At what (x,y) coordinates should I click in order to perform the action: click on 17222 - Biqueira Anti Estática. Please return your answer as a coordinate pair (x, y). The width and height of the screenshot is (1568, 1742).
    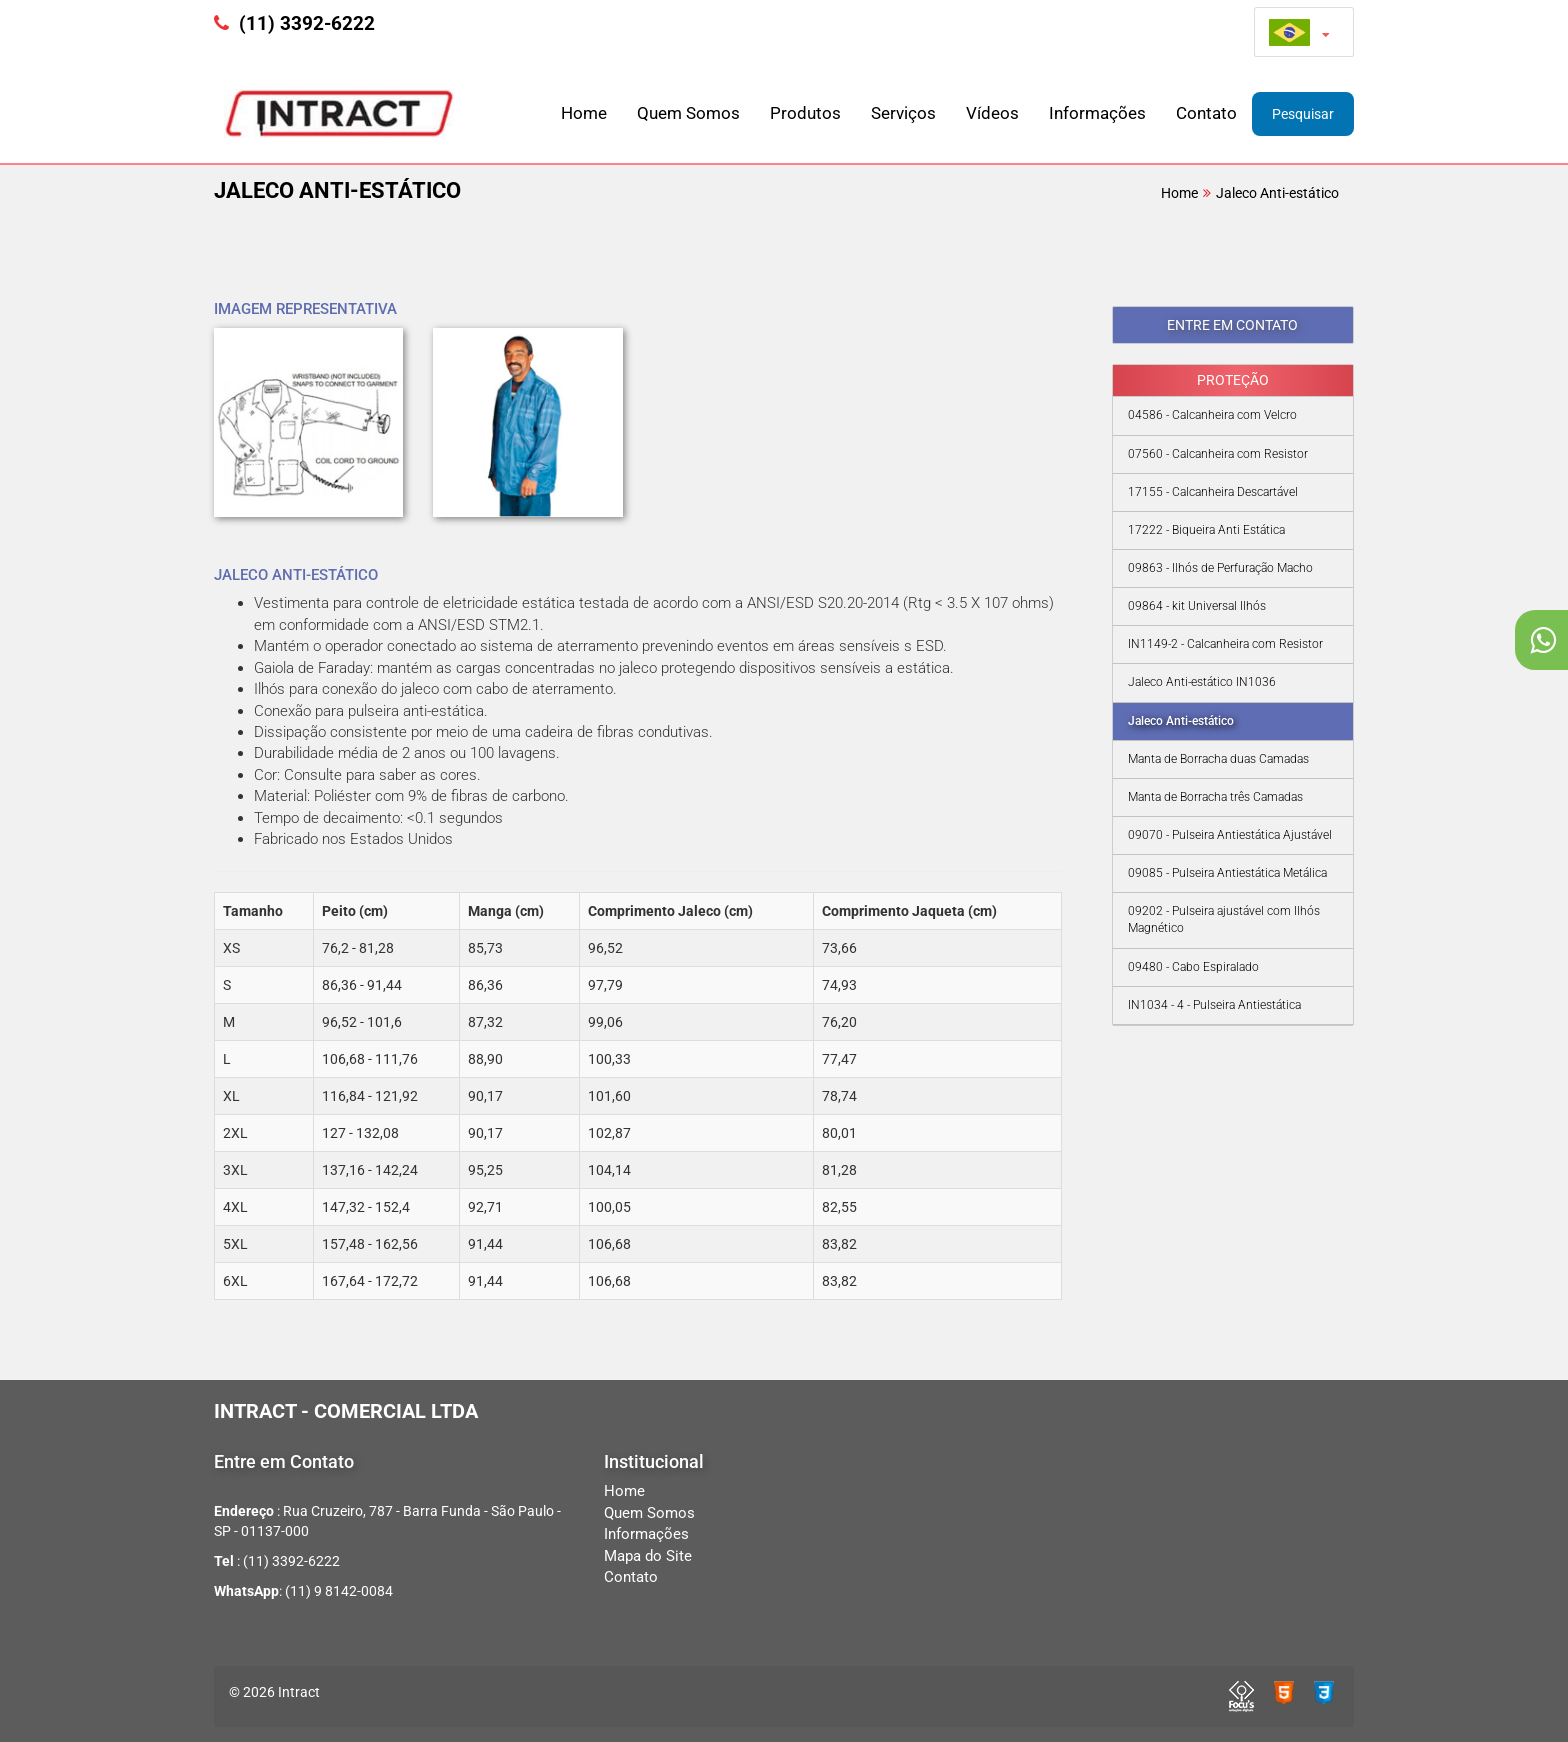
    Looking at the image, I should click on (1206, 530).